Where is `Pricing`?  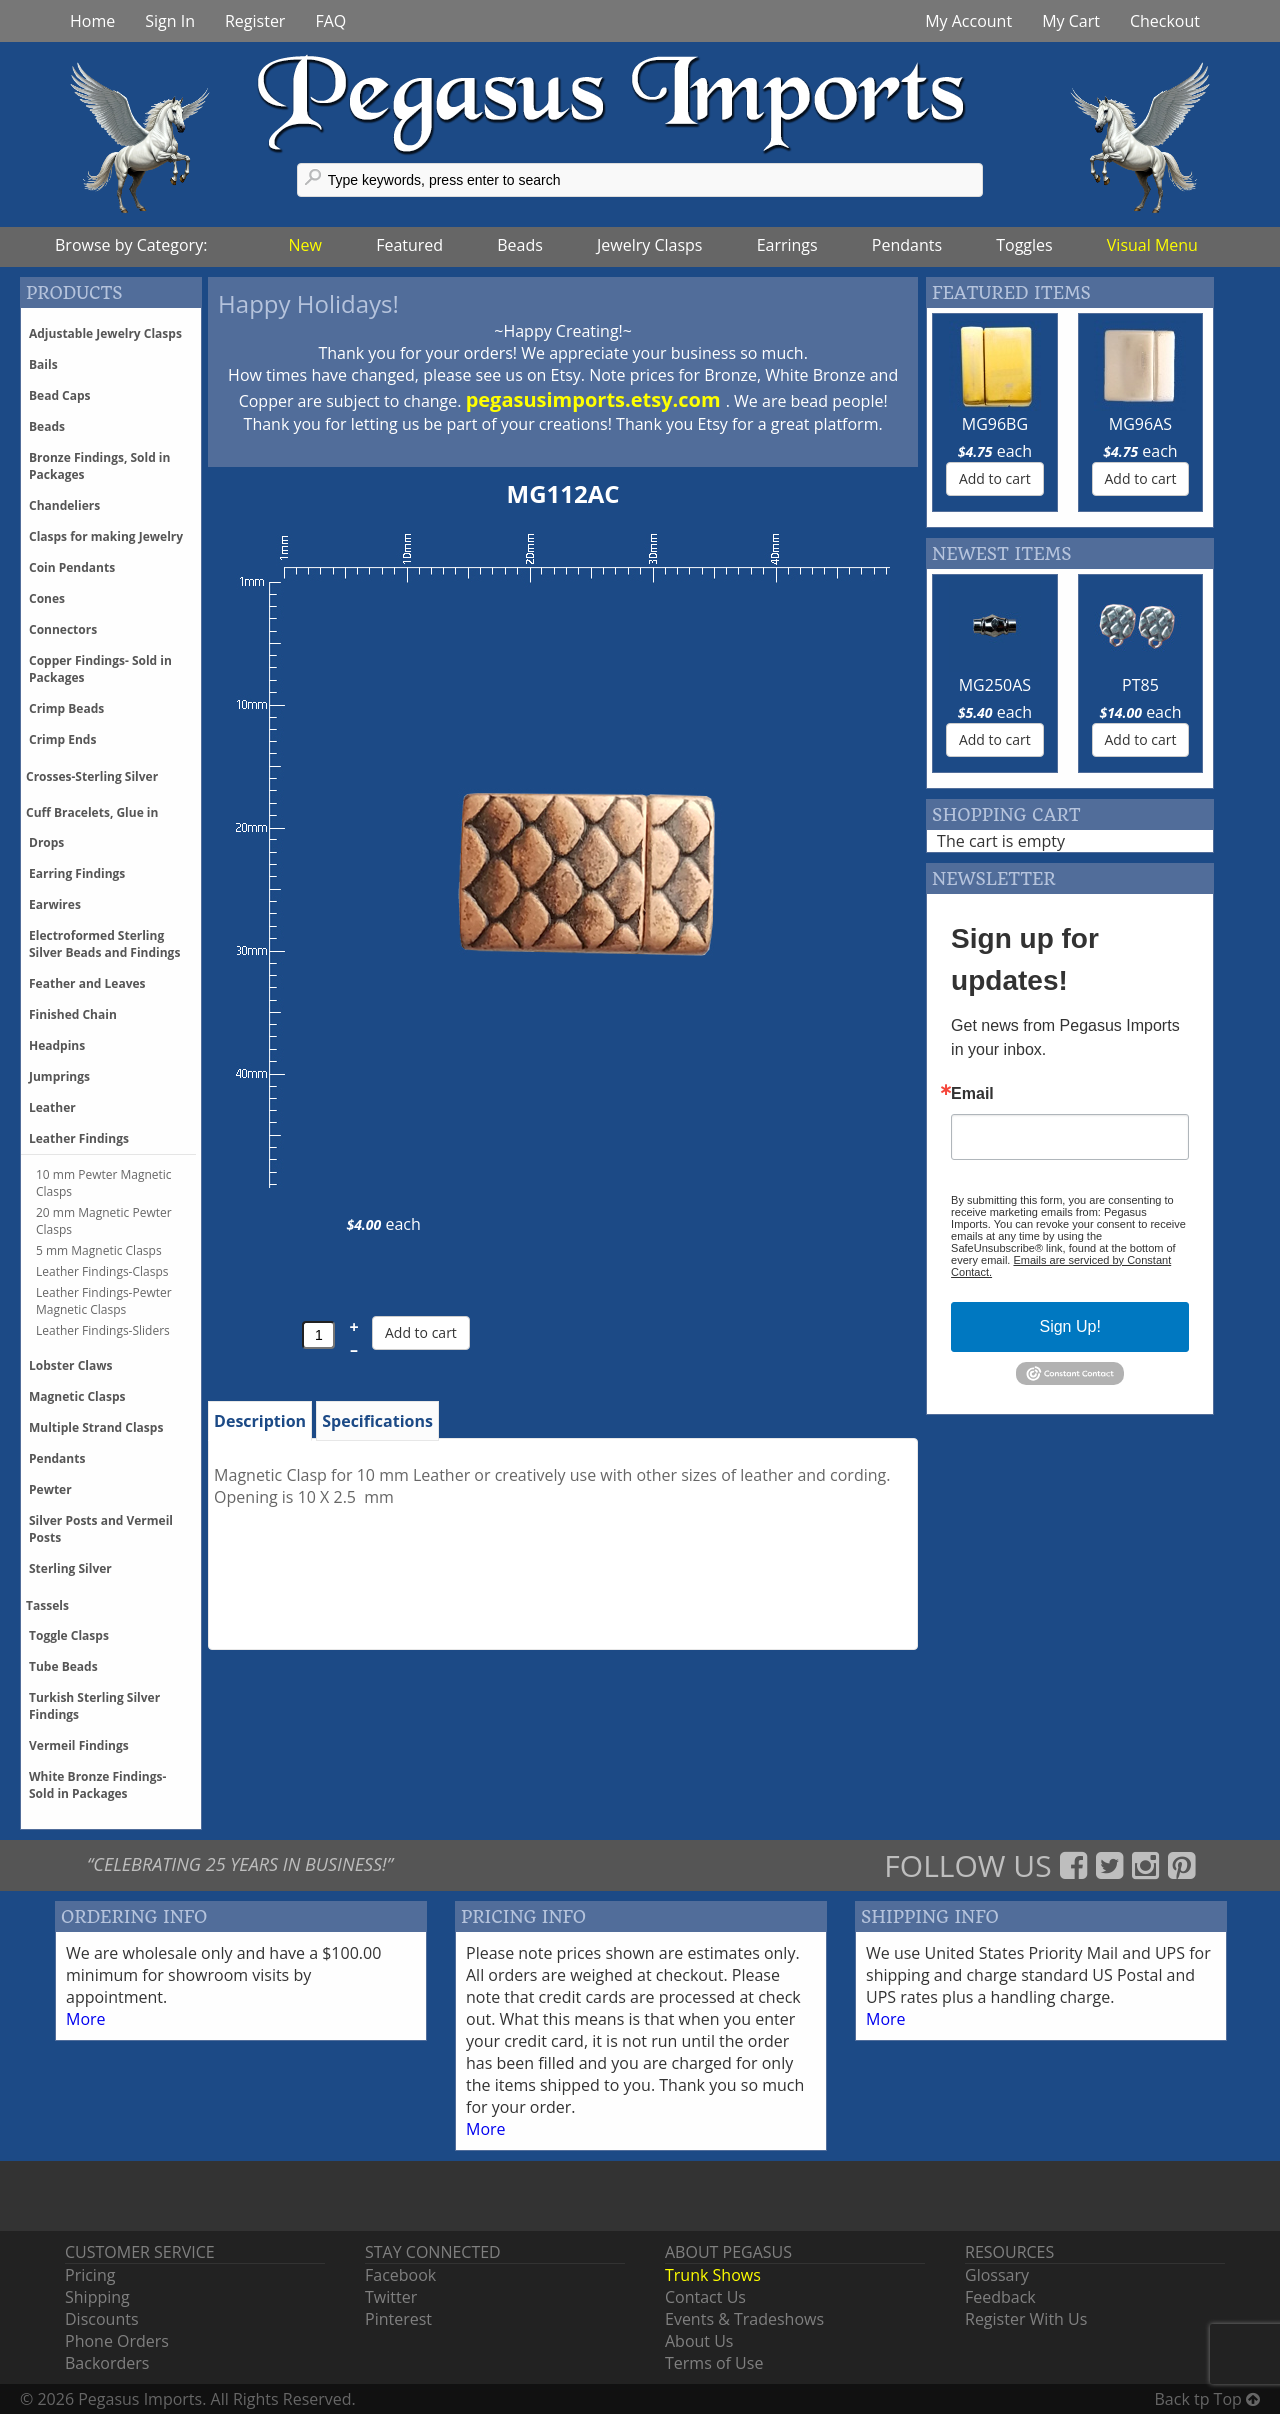 Pricing is located at coordinates (90, 2275).